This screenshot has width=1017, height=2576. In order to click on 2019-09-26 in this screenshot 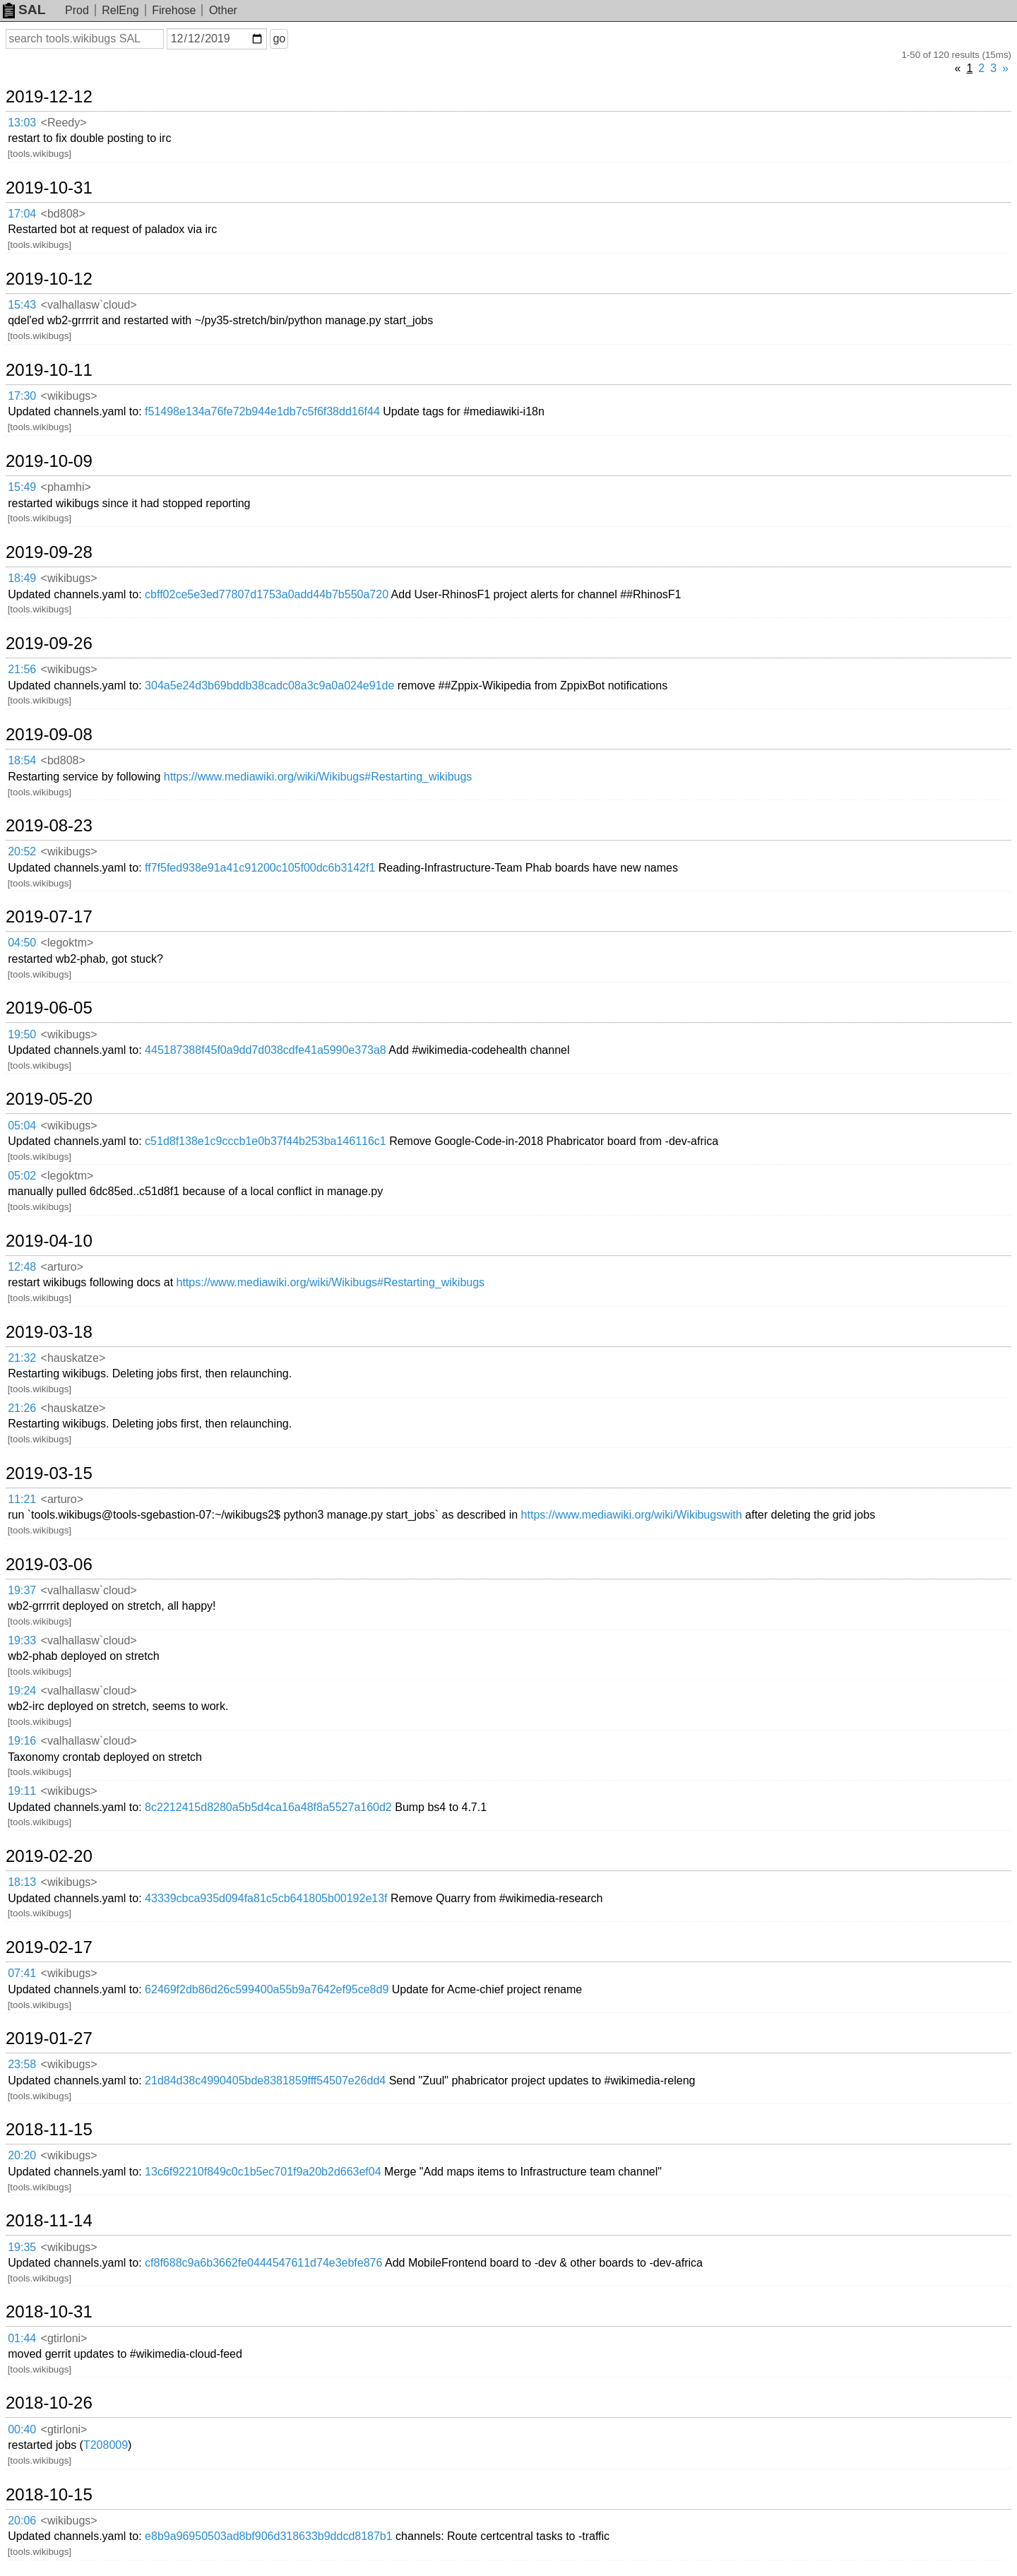, I will do `click(49, 643)`.